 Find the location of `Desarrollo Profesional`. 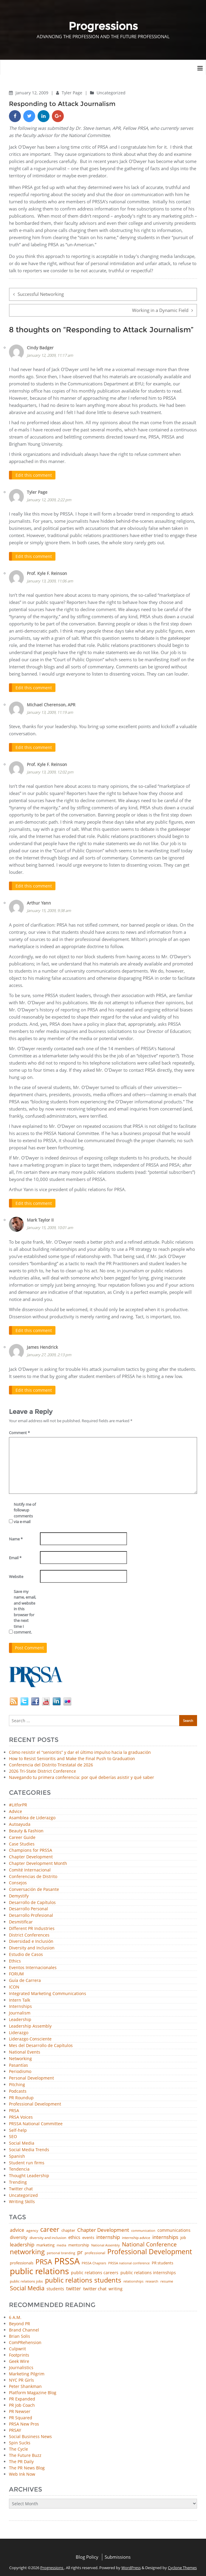

Desarrollo Profesional is located at coordinates (31, 1911).